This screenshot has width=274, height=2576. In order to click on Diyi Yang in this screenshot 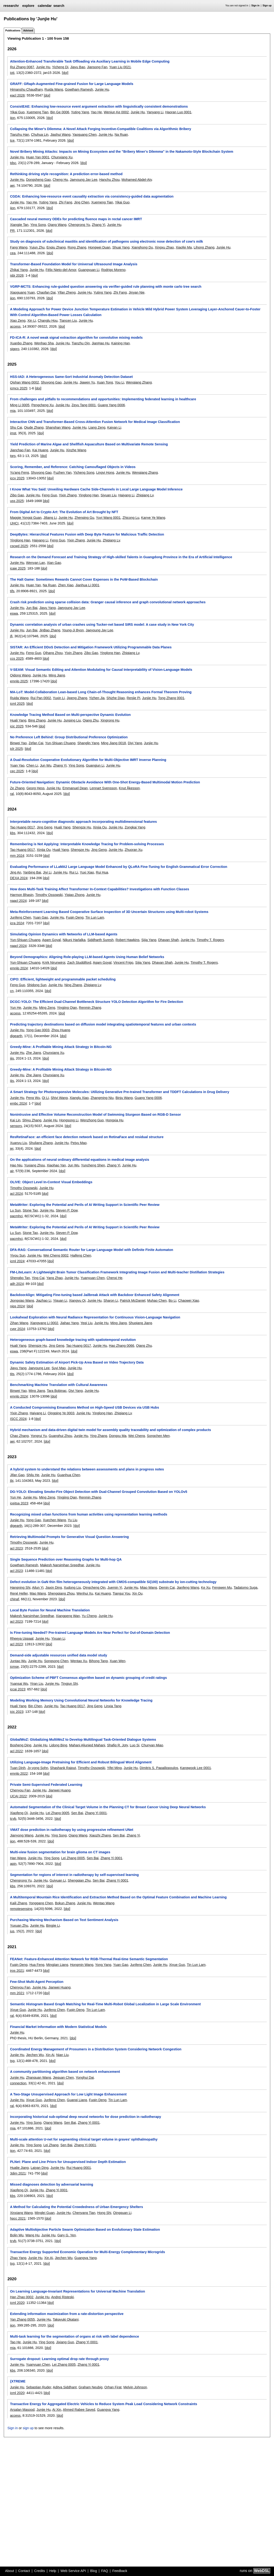, I will do `click(135, 743)`.